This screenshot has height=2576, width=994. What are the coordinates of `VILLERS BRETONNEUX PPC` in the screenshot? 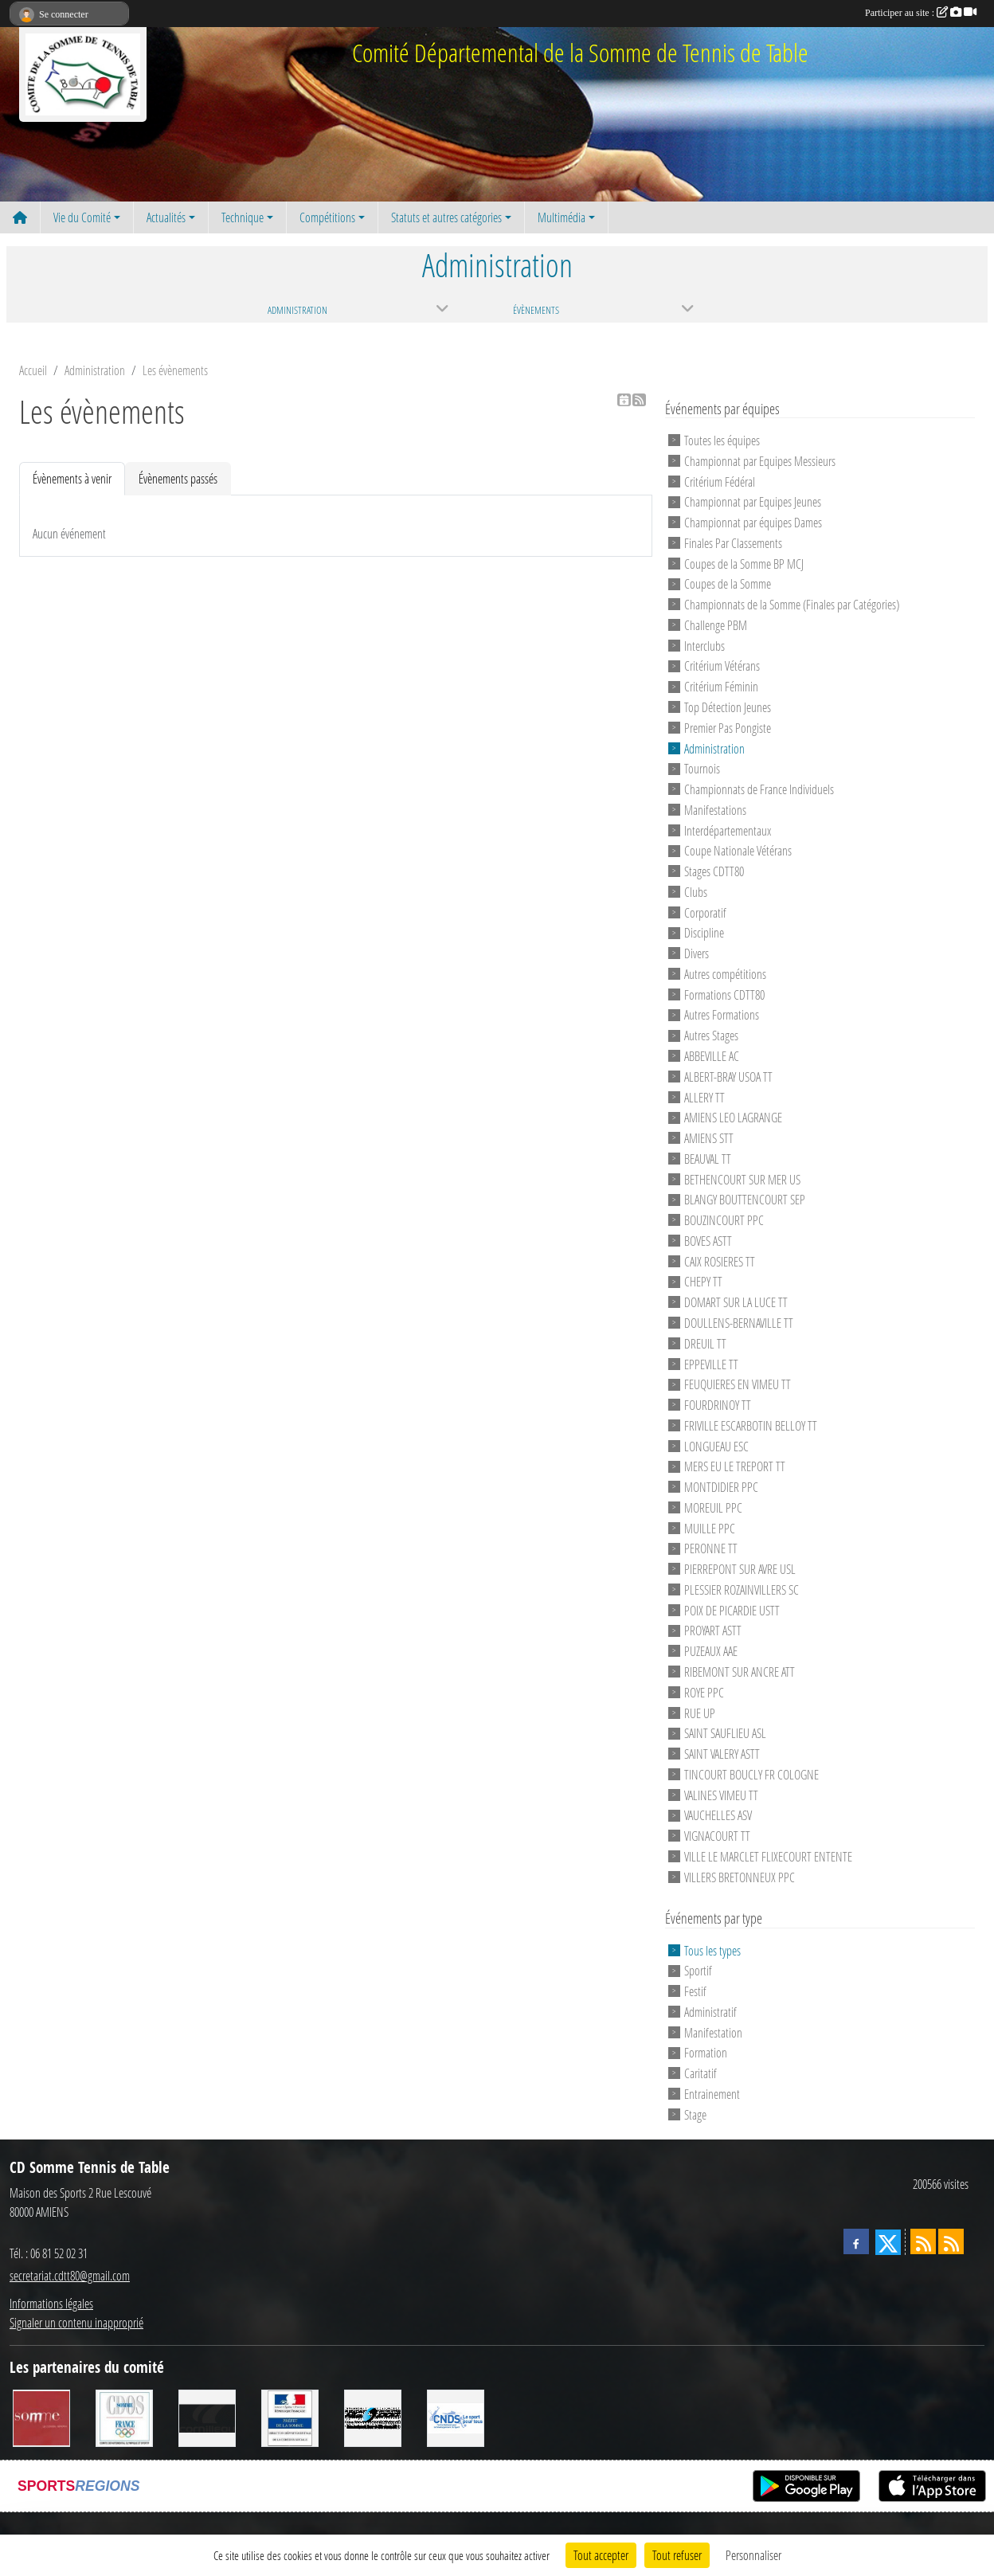 It's located at (739, 1876).